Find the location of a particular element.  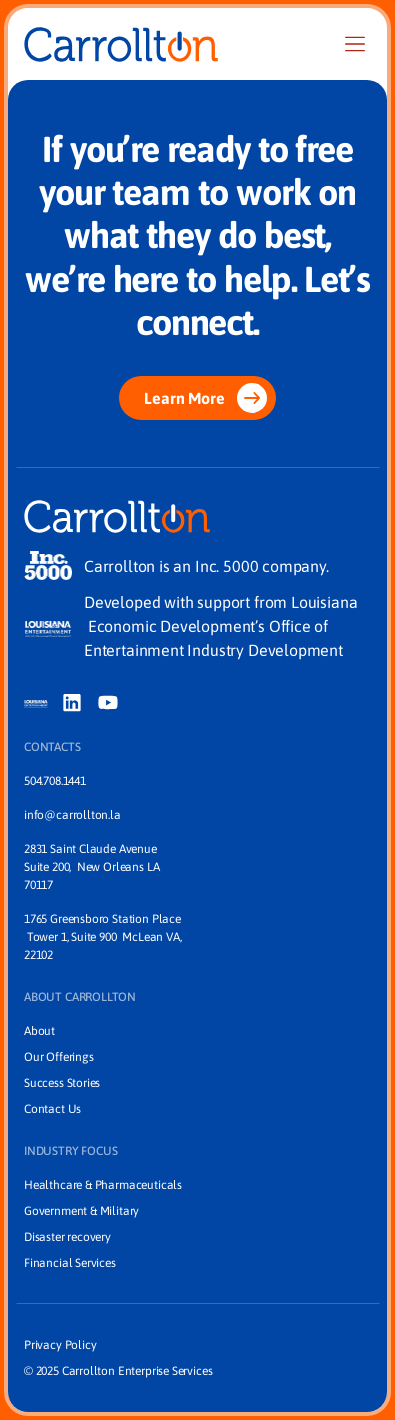

info@carrollton.la is located at coordinates (72, 815).